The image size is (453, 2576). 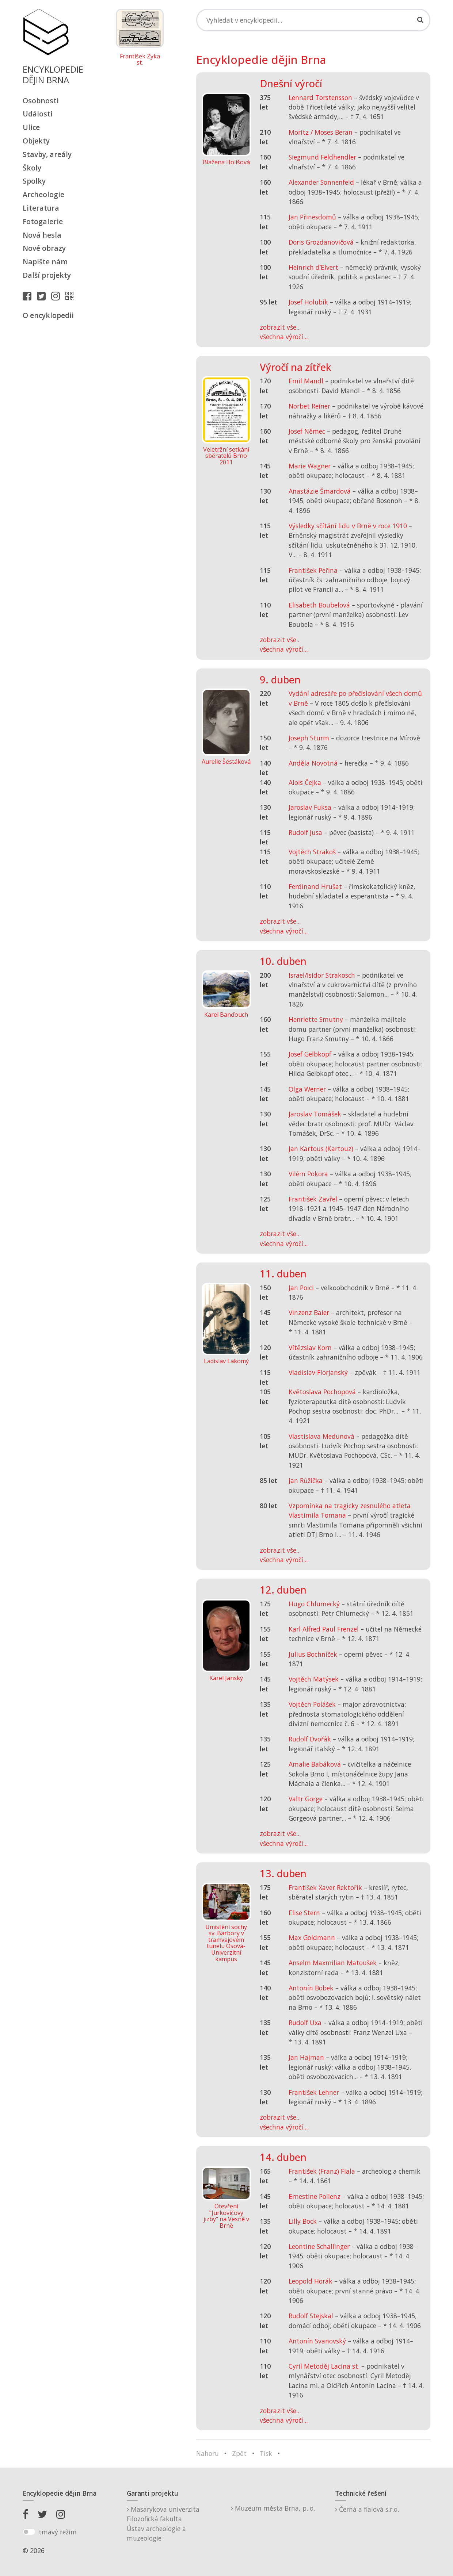 I want to click on Vojtěch Polášek, so click(x=312, y=1704).